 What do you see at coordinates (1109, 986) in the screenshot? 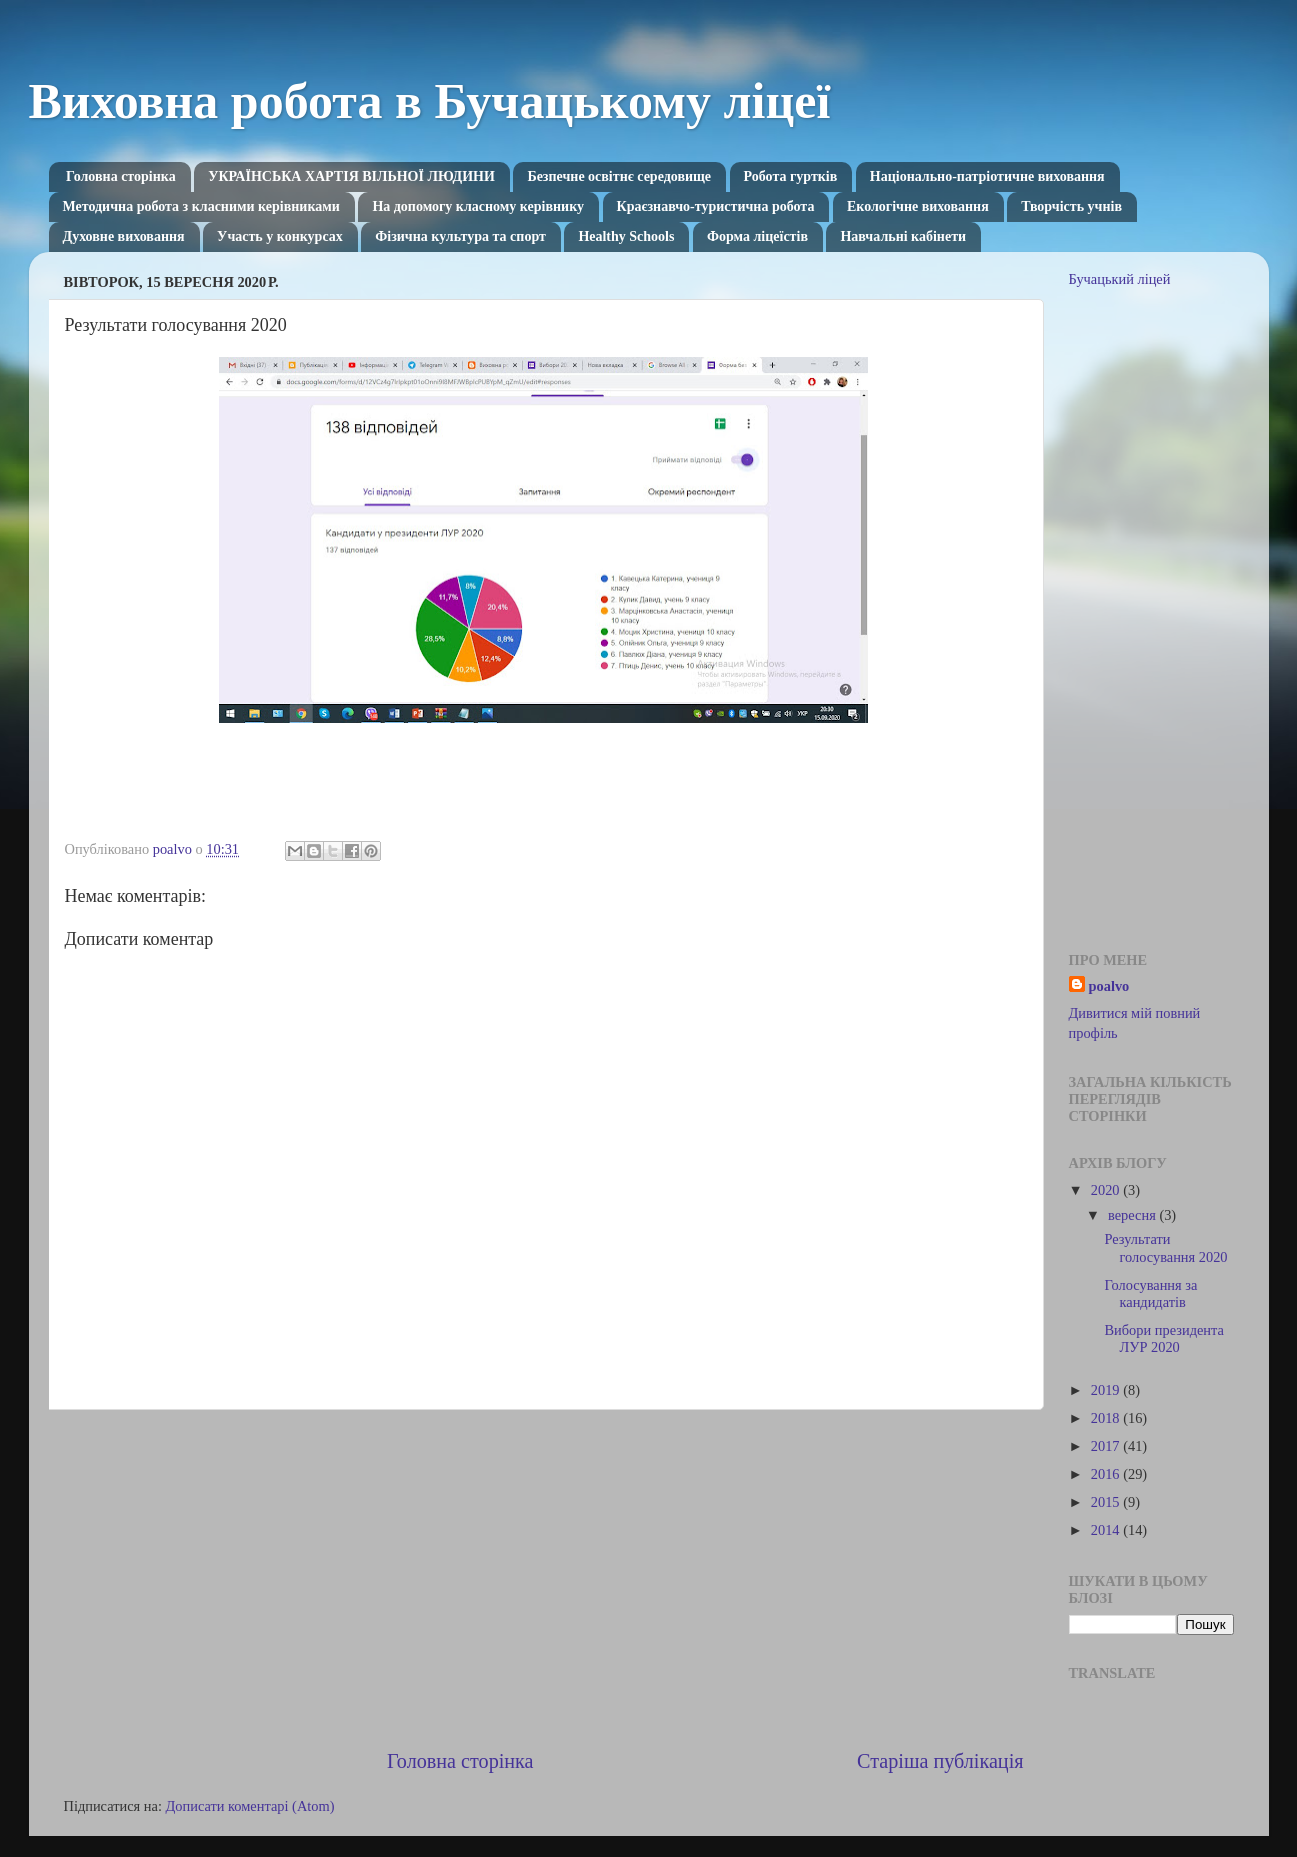
I see `poalvo` at bounding box center [1109, 986].